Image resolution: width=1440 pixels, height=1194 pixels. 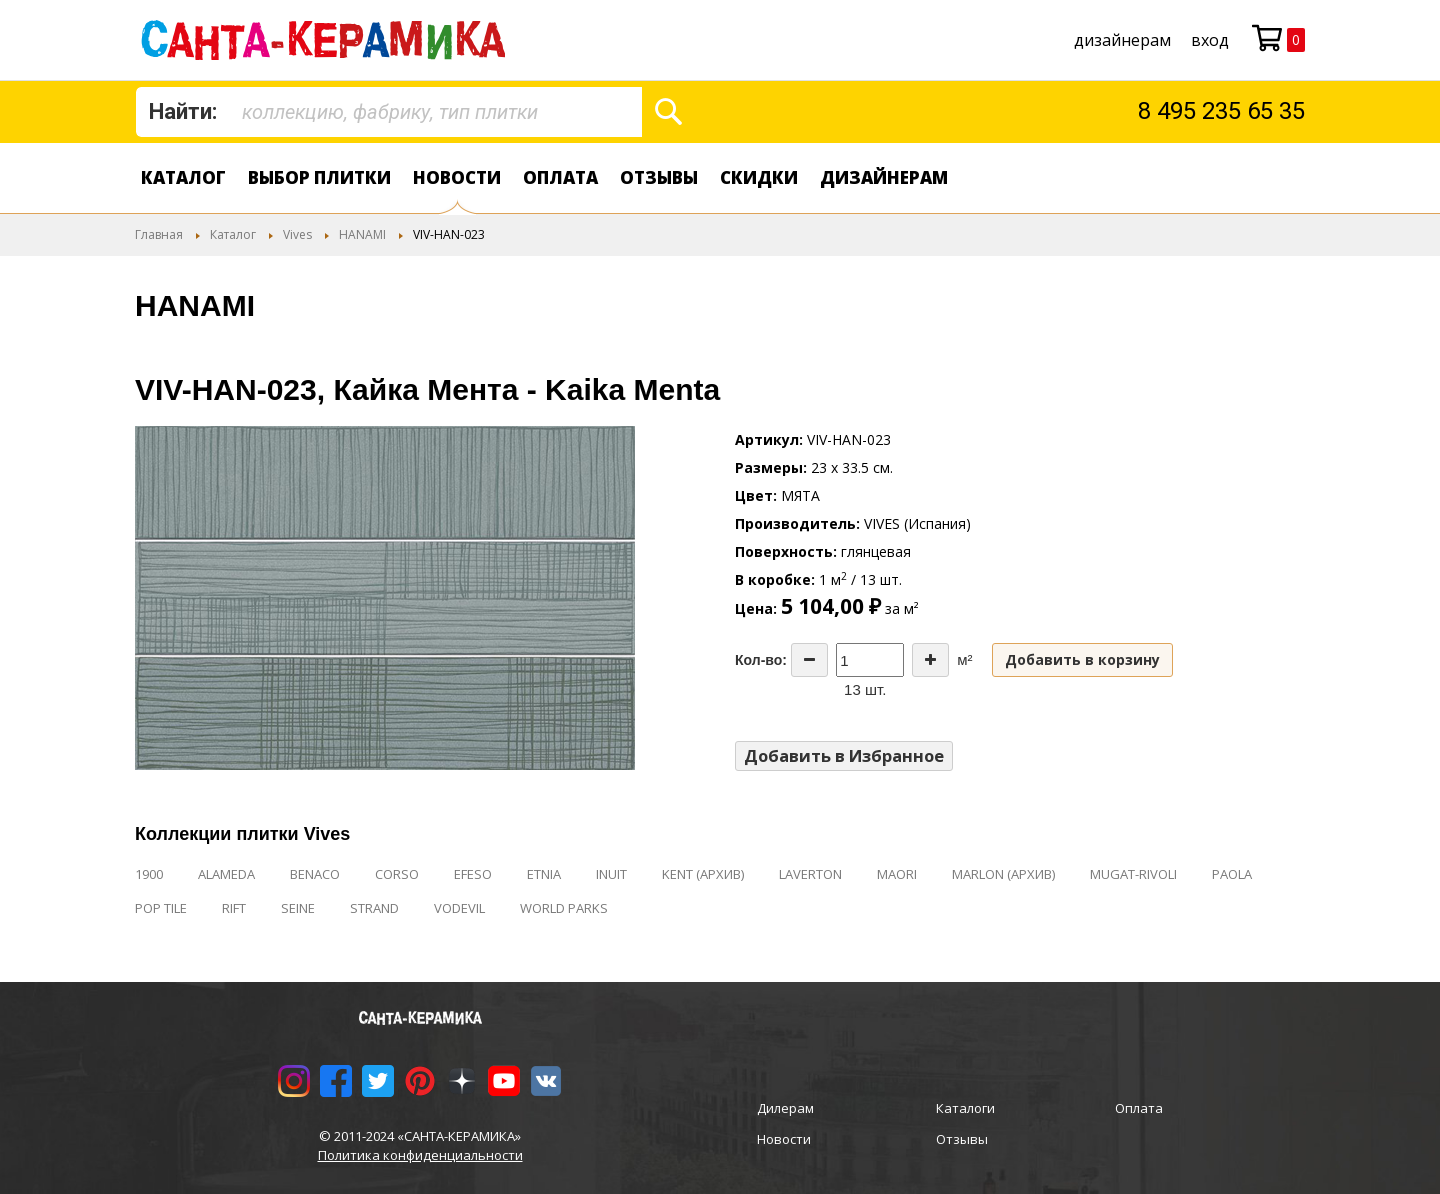 I want to click on [Decrease the quantity], so click(x=809, y=660).